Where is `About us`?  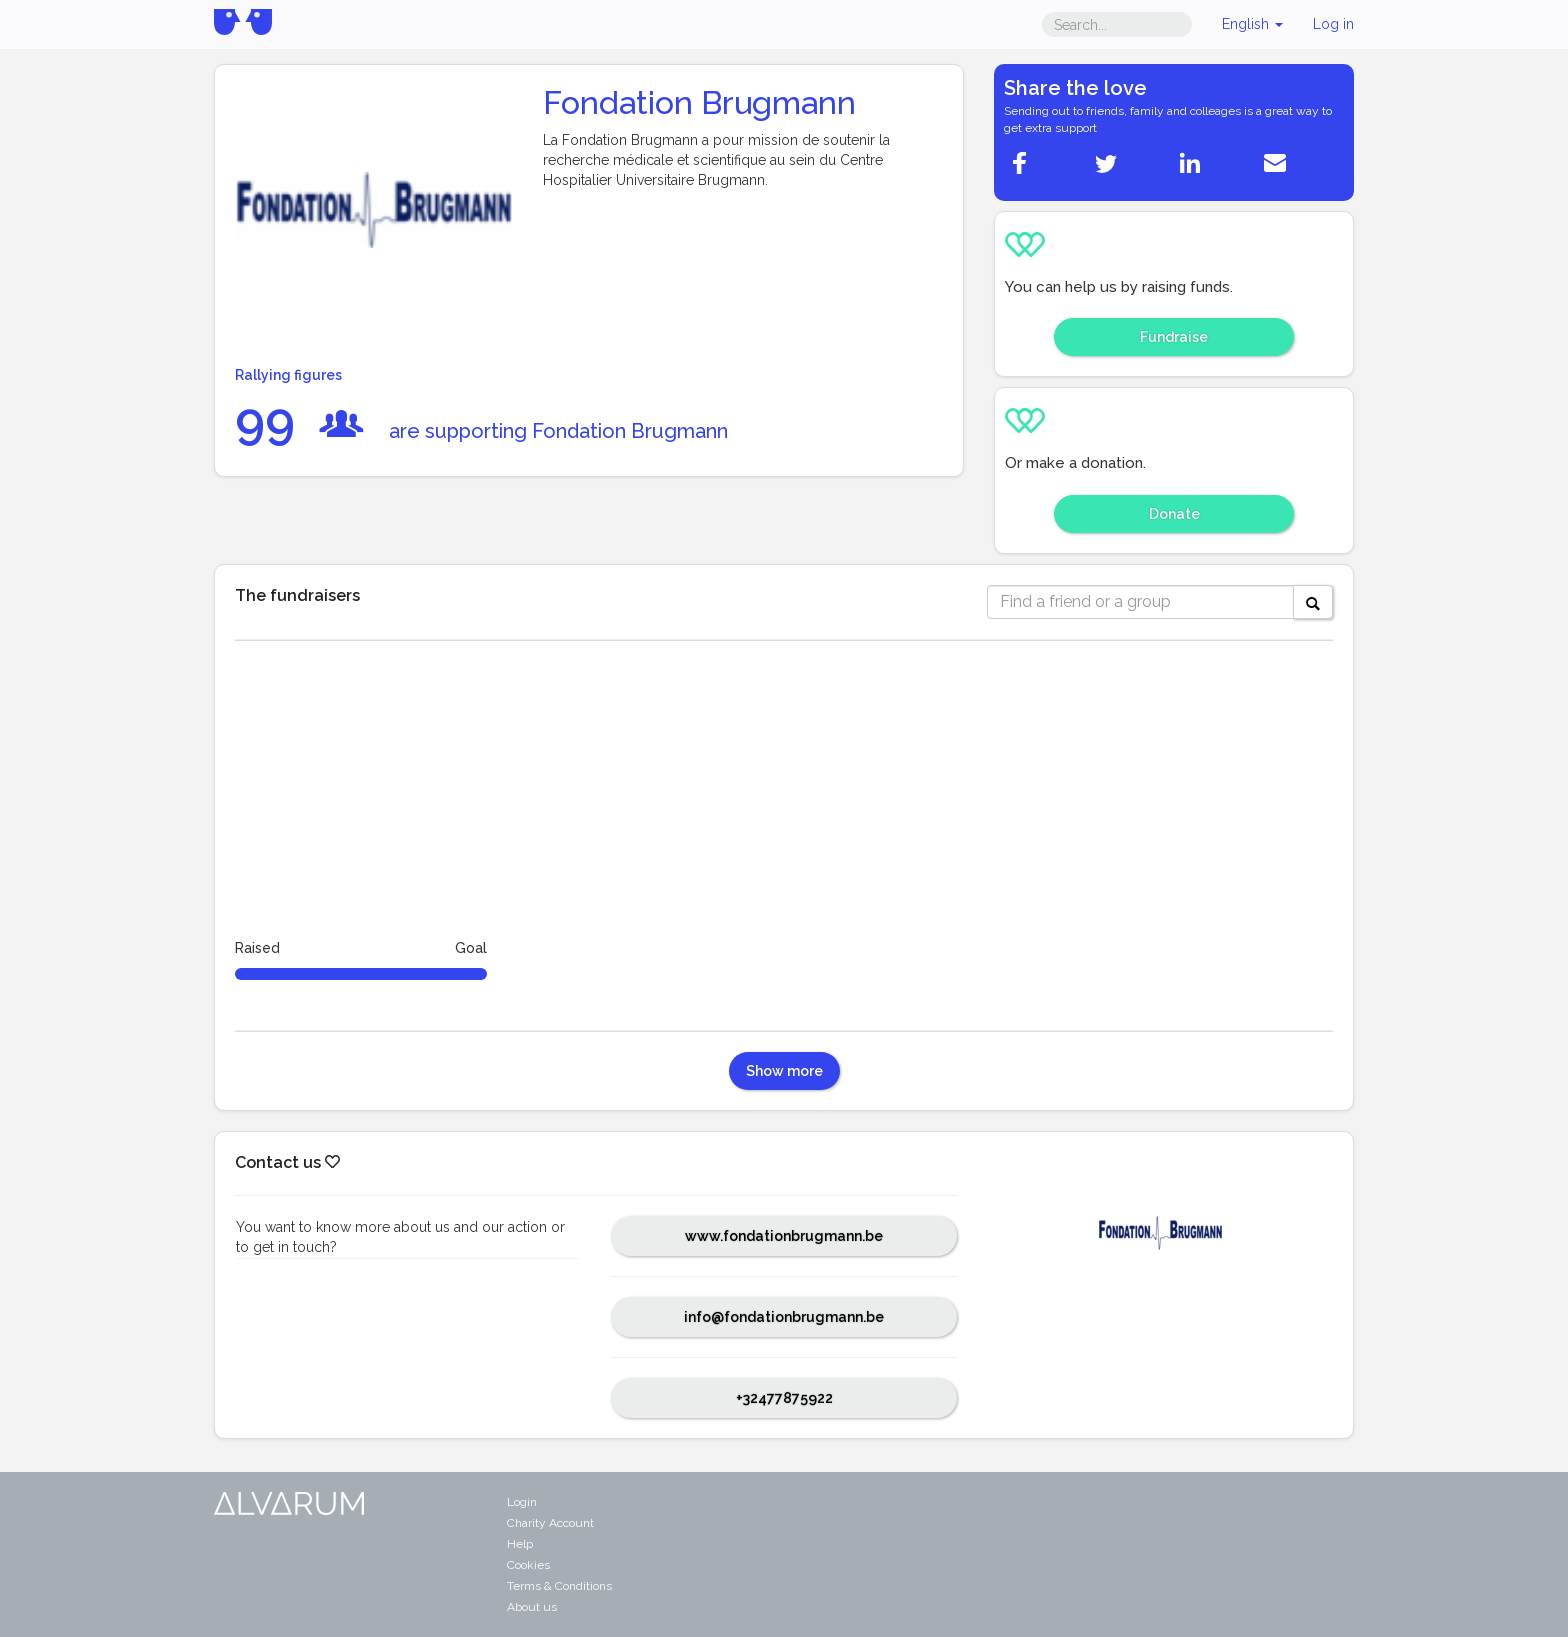
About us is located at coordinates (532, 1607).